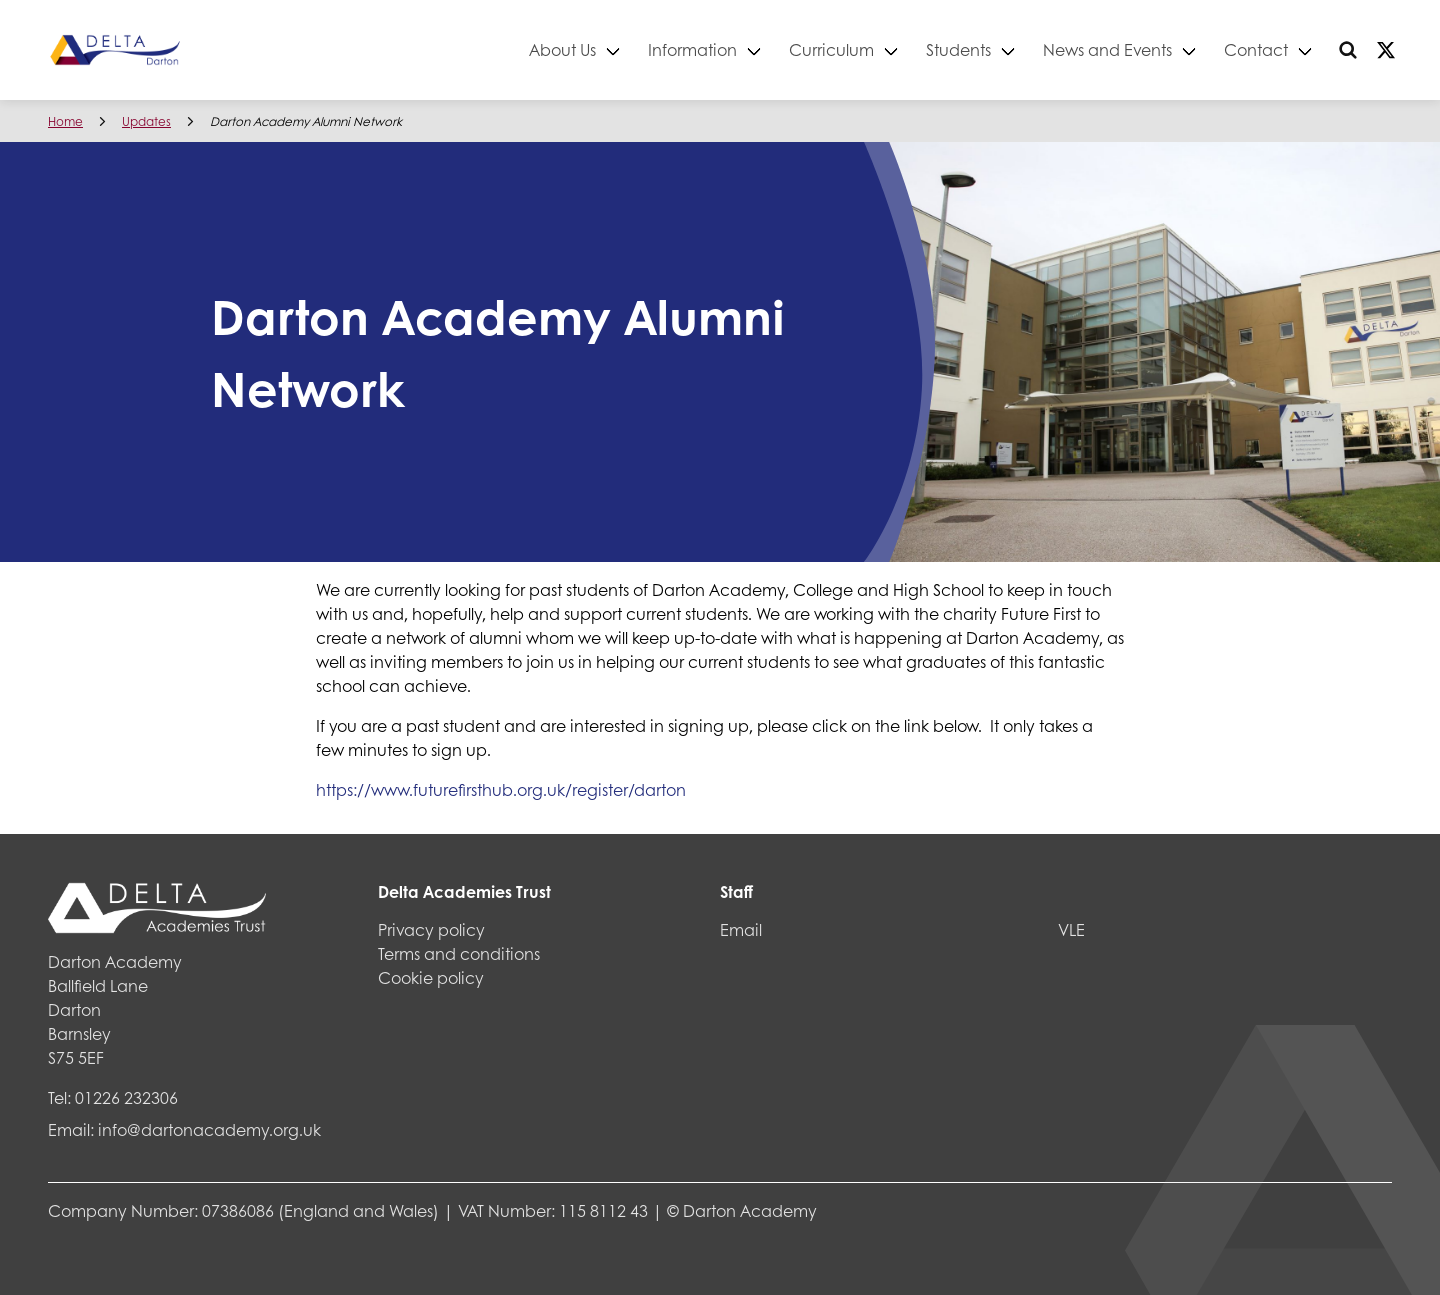 This screenshot has height=1295, width=1440. I want to click on Curriculum, so click(831, 49).